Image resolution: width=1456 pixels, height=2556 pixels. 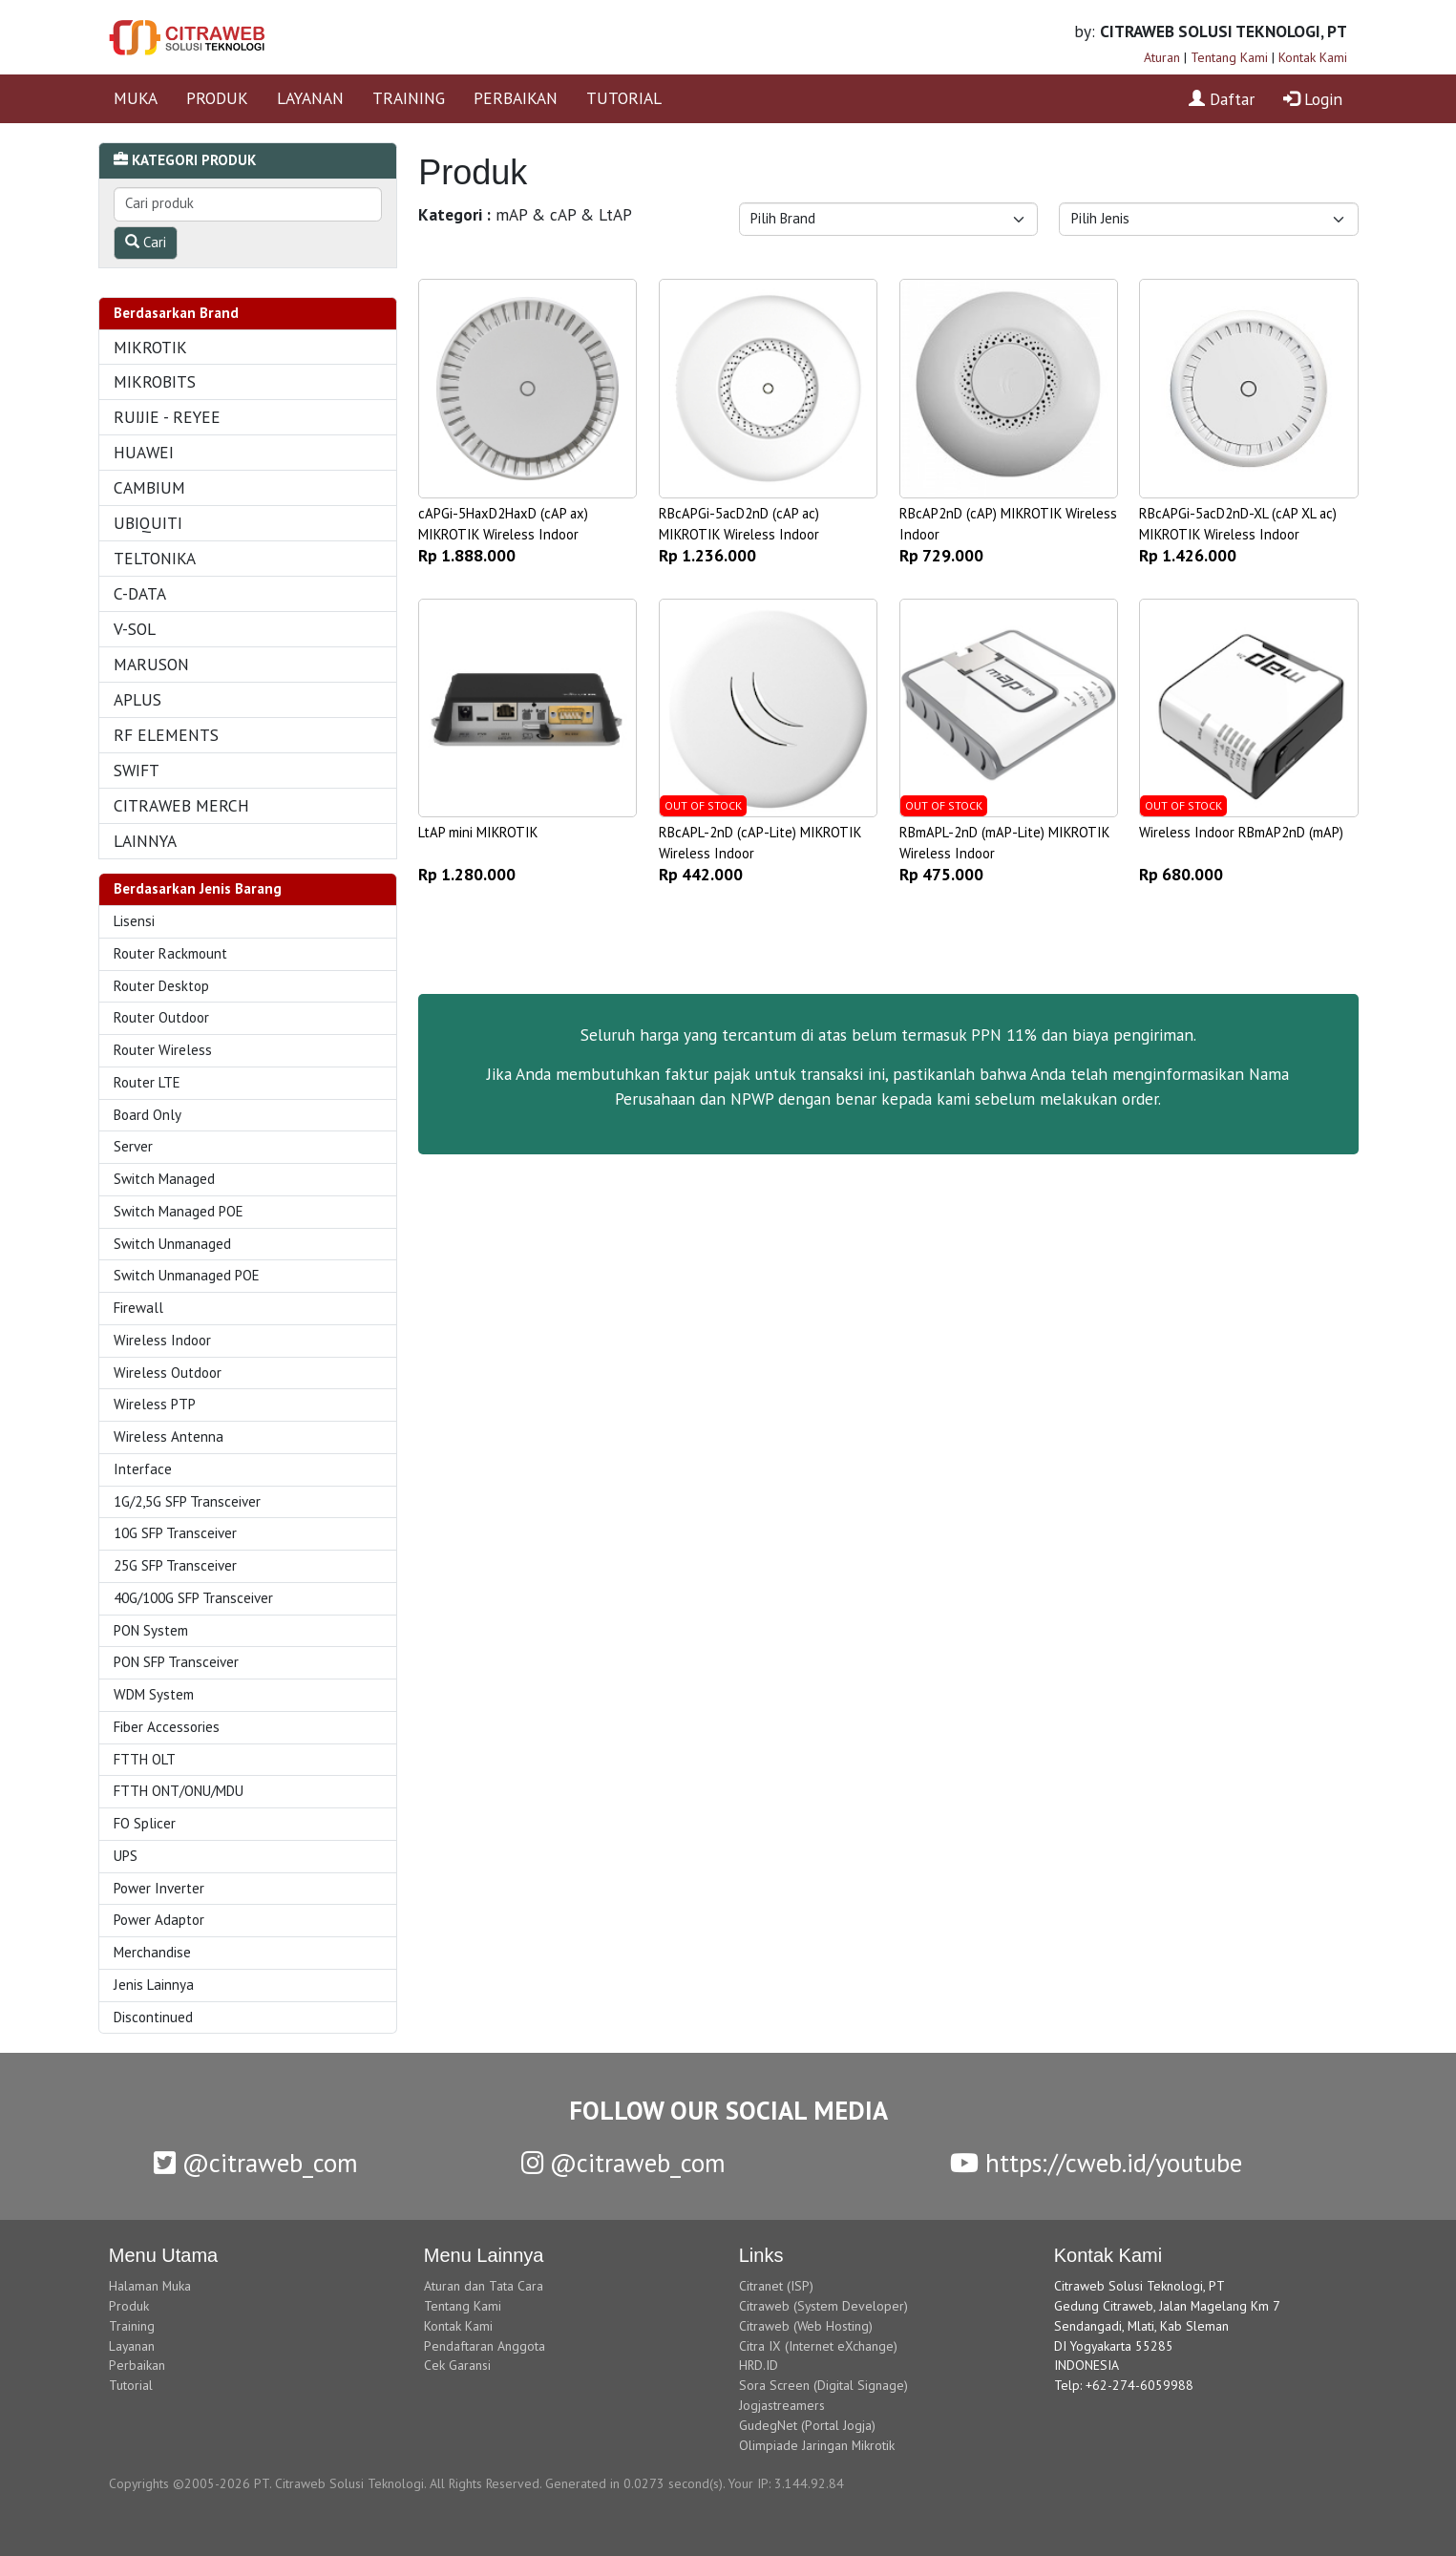 I want to click on Tentang Kami, so click(x=1229, y=57).